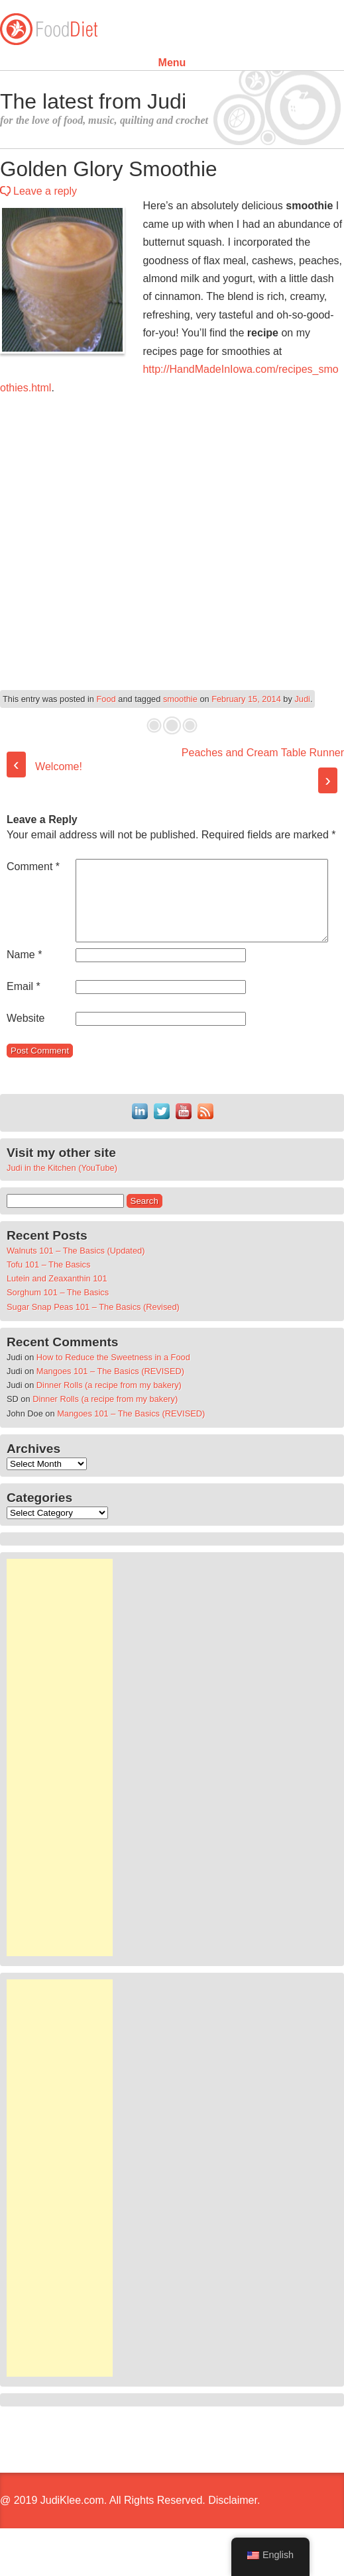  Describe the element at coordinates (62, 1200) in the screenshot. I see `Judi in the Kitchen (YouTube)` at that location.